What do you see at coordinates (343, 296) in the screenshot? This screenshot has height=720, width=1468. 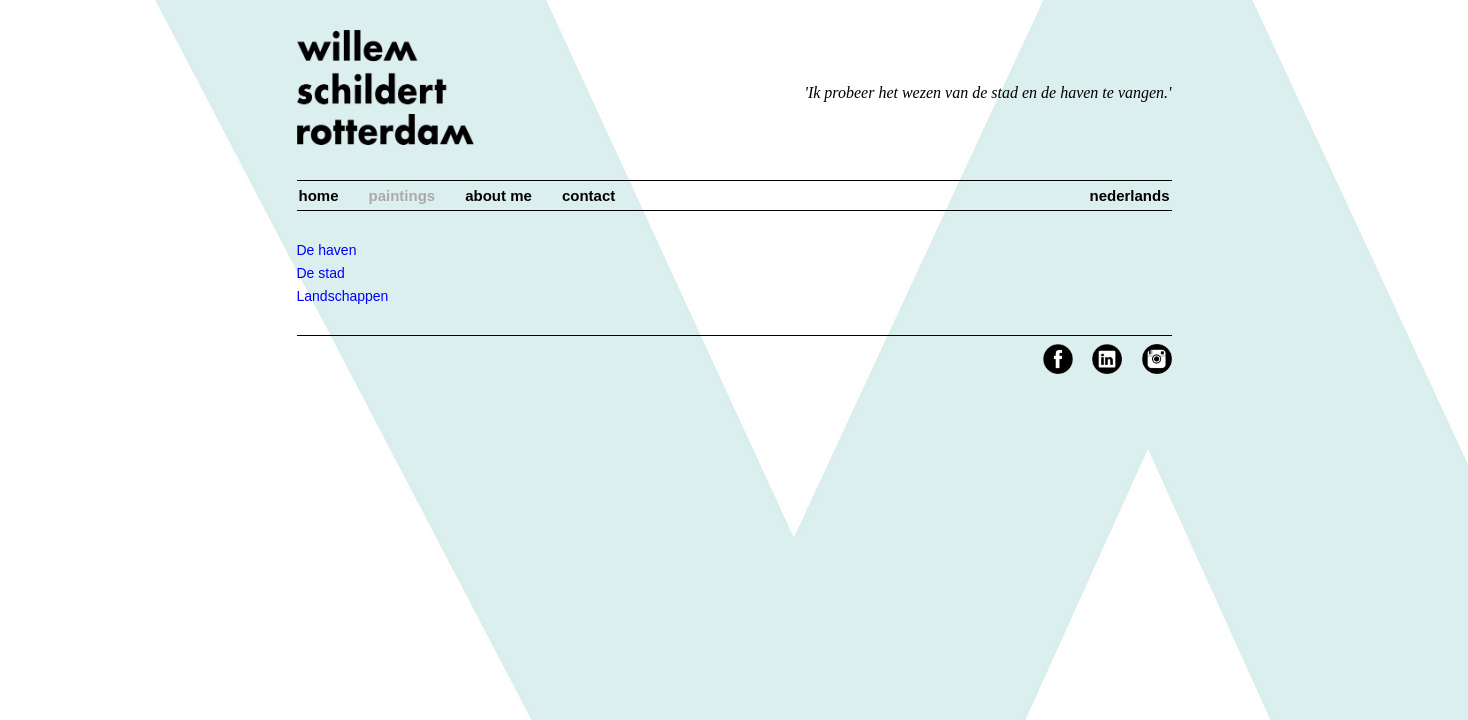 I see `Landschappen` at bounding box center [343, 296].